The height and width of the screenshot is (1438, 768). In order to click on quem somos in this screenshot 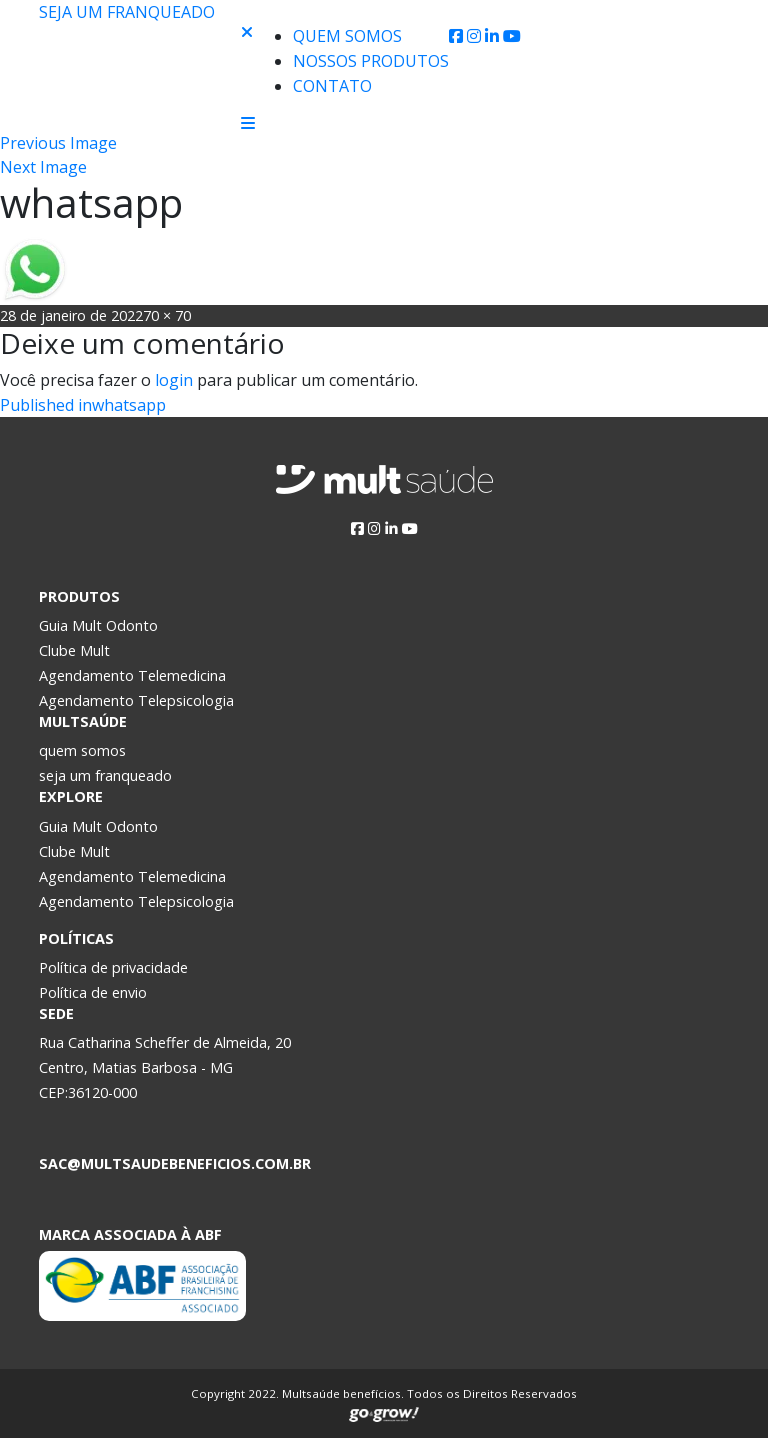, I will do `click(82, 750)`.